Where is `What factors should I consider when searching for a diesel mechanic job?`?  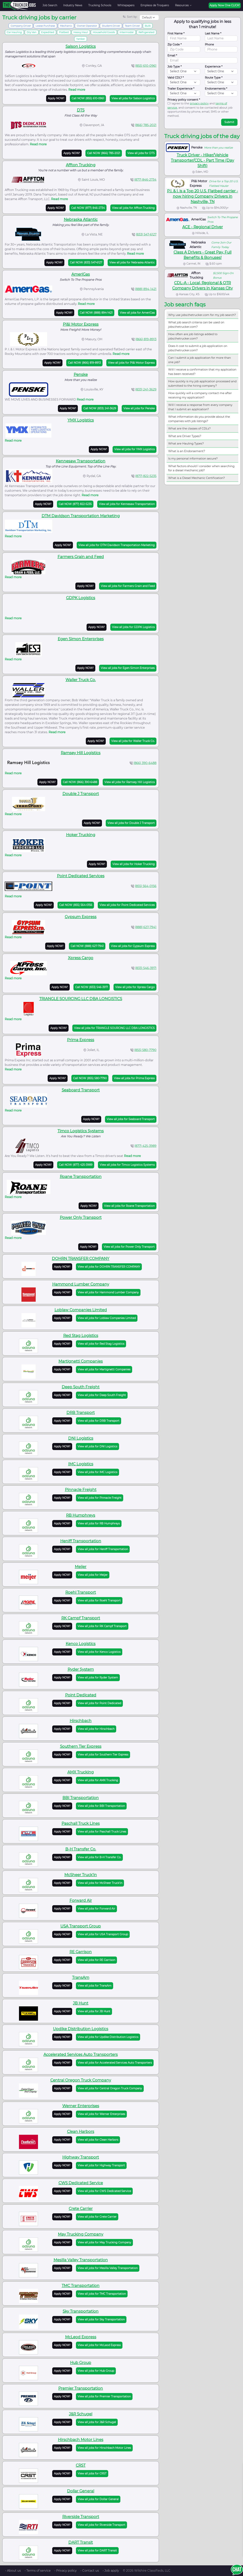
What factors should I consider when searching for a diesel mechanic job? is located at coordinates (201, 468).